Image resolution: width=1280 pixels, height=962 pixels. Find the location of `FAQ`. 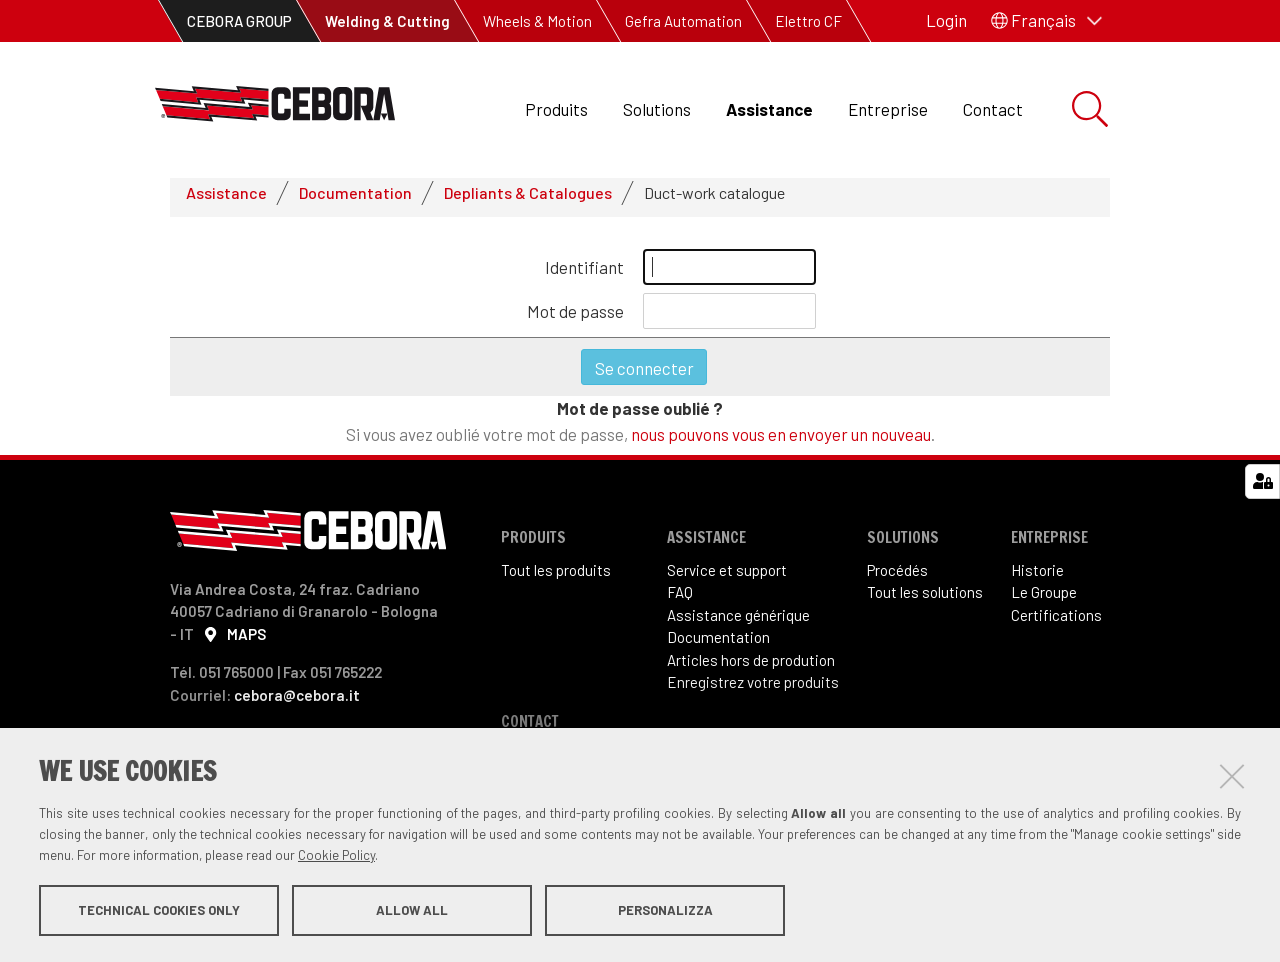

FAQ is located at coordinates (680, 601).